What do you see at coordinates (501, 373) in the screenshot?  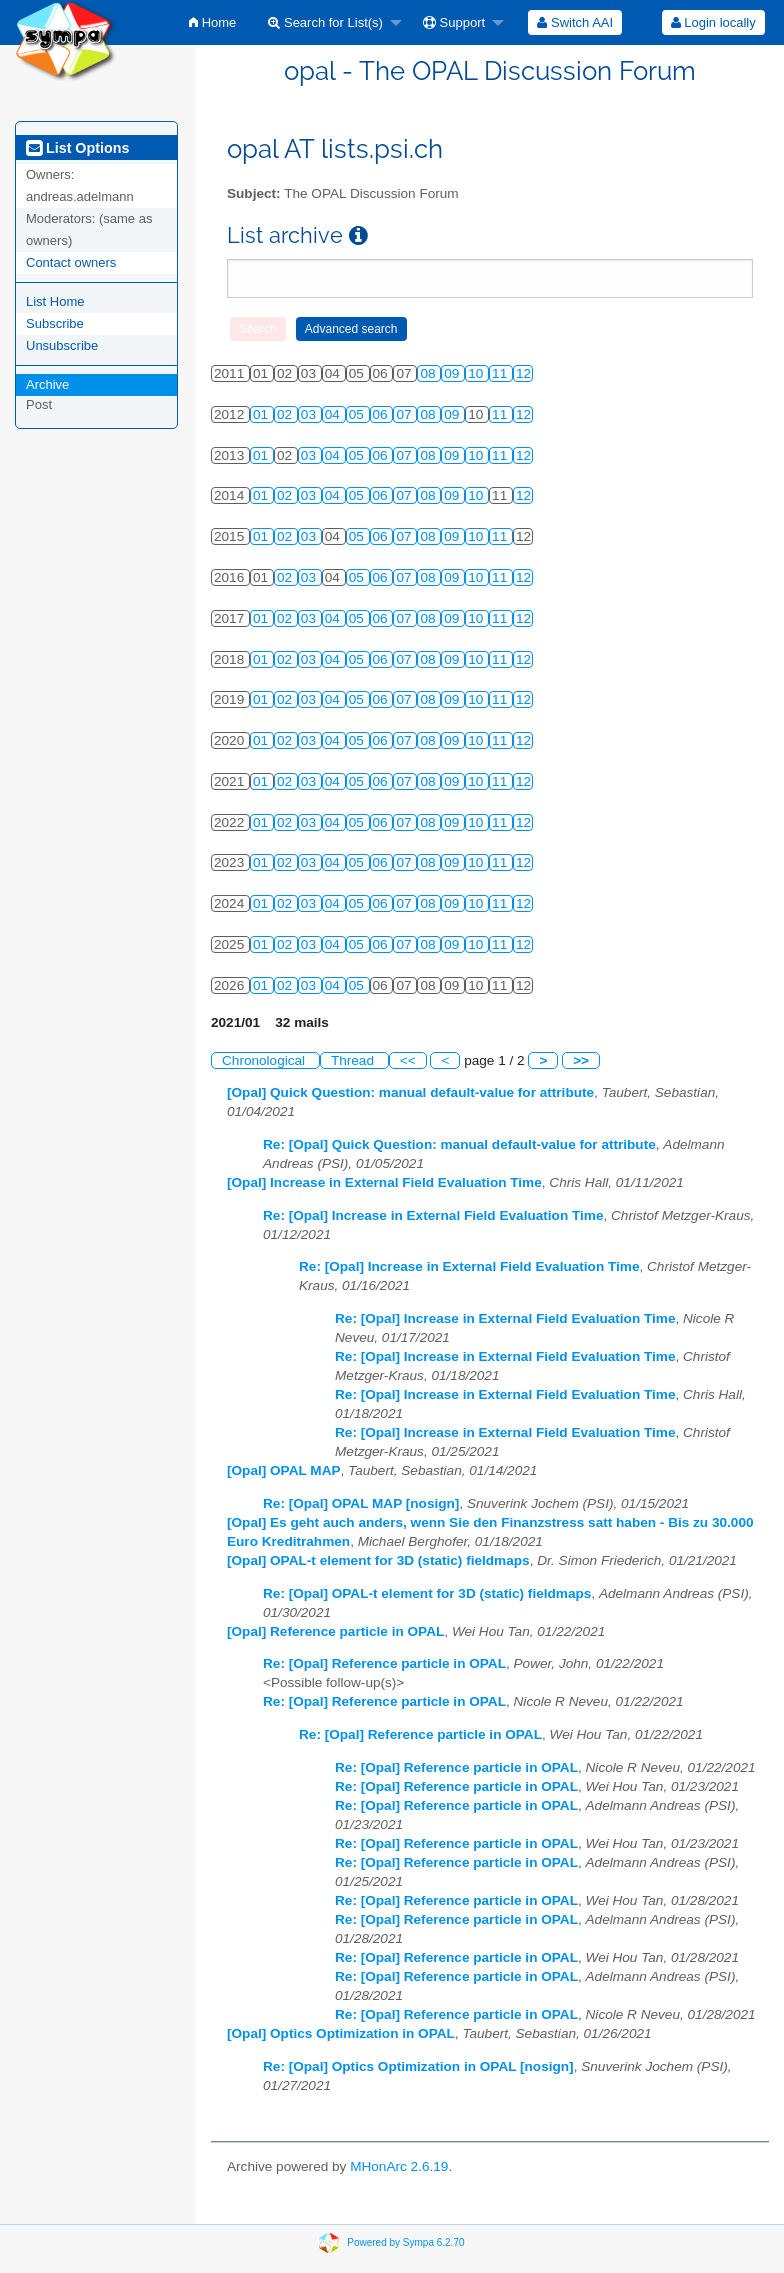 I see `11` at bounding box center [501, 373].